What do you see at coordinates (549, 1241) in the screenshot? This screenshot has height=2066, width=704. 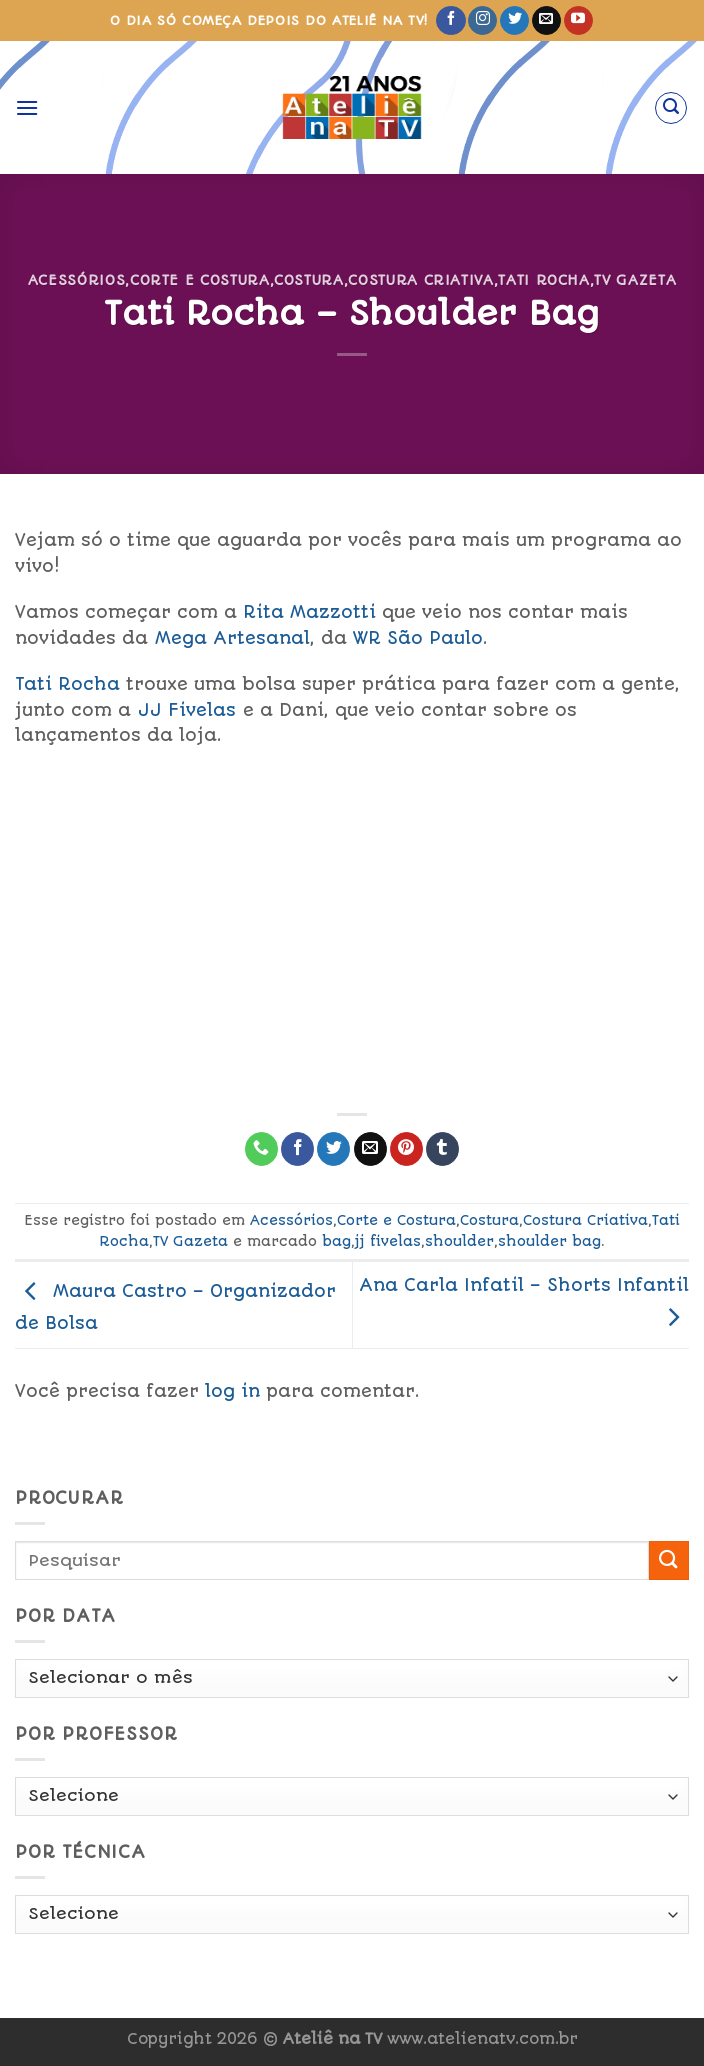 I see `shoulder bag` at bounding box center [549, 1241].